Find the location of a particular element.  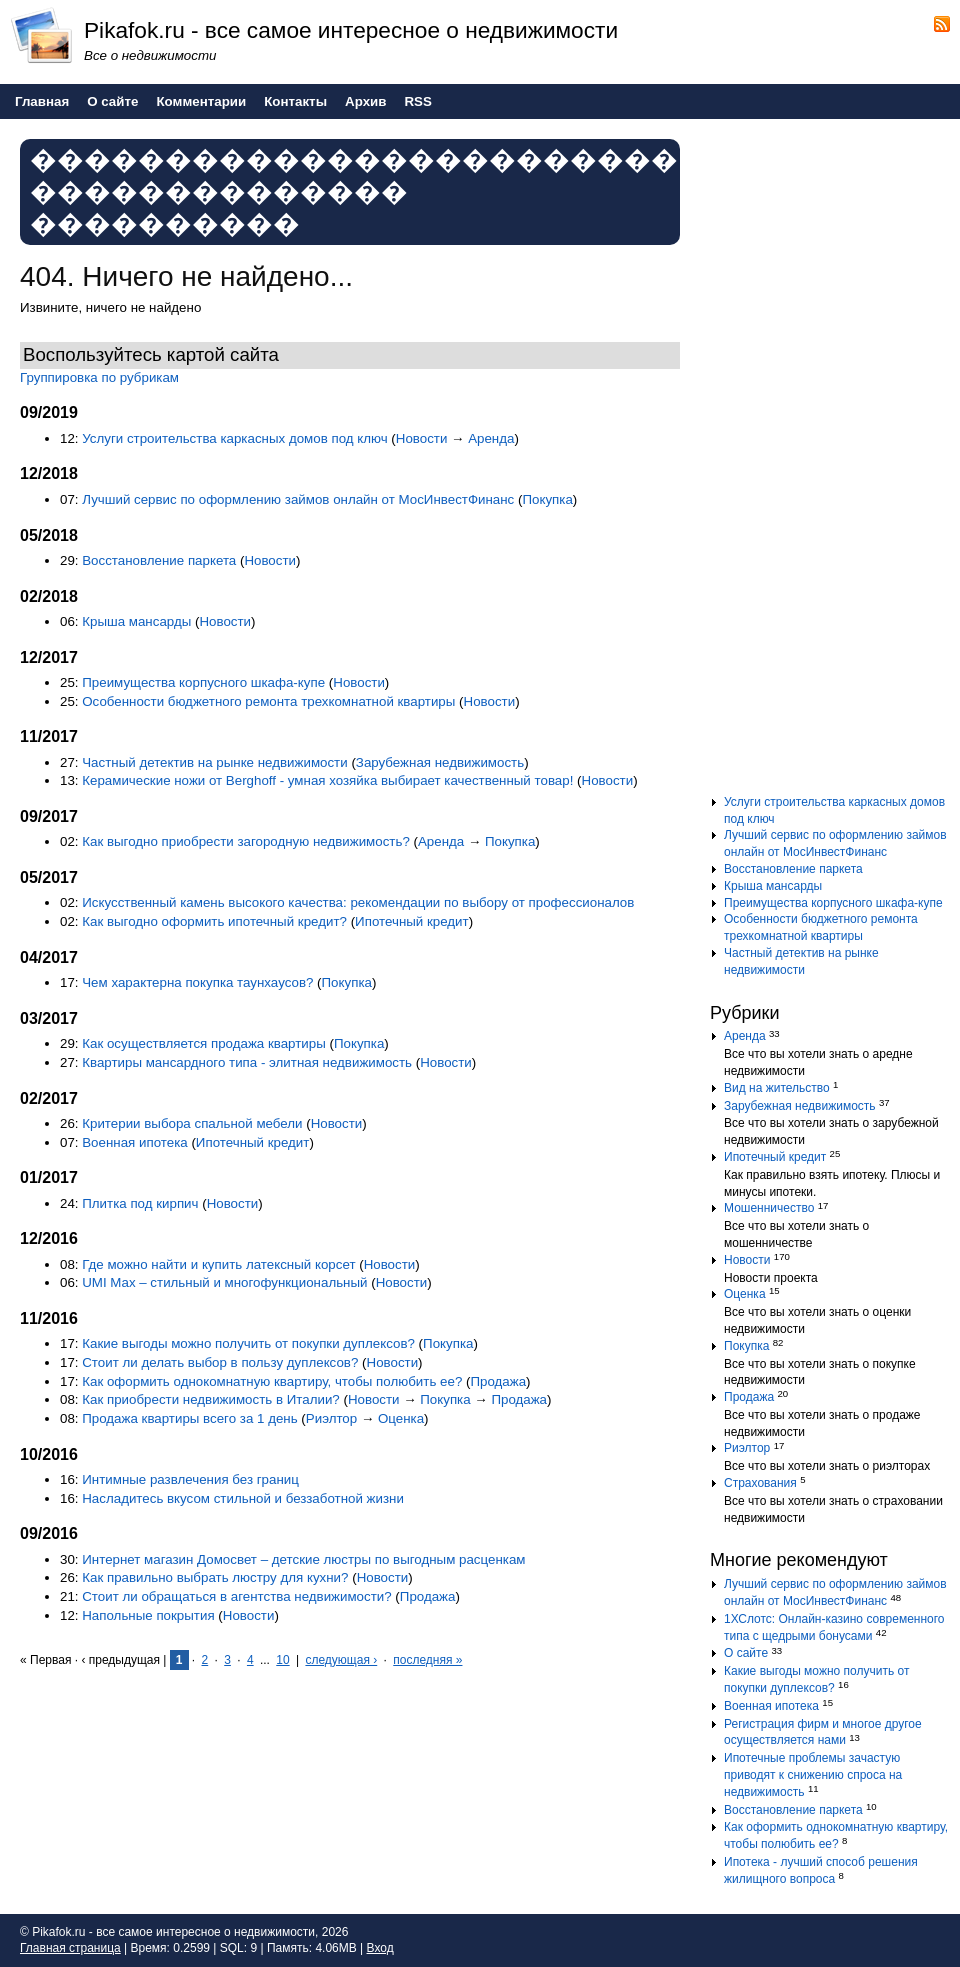

Продажа квартиры всего за 1 день is located at coordinates (189, 1418).